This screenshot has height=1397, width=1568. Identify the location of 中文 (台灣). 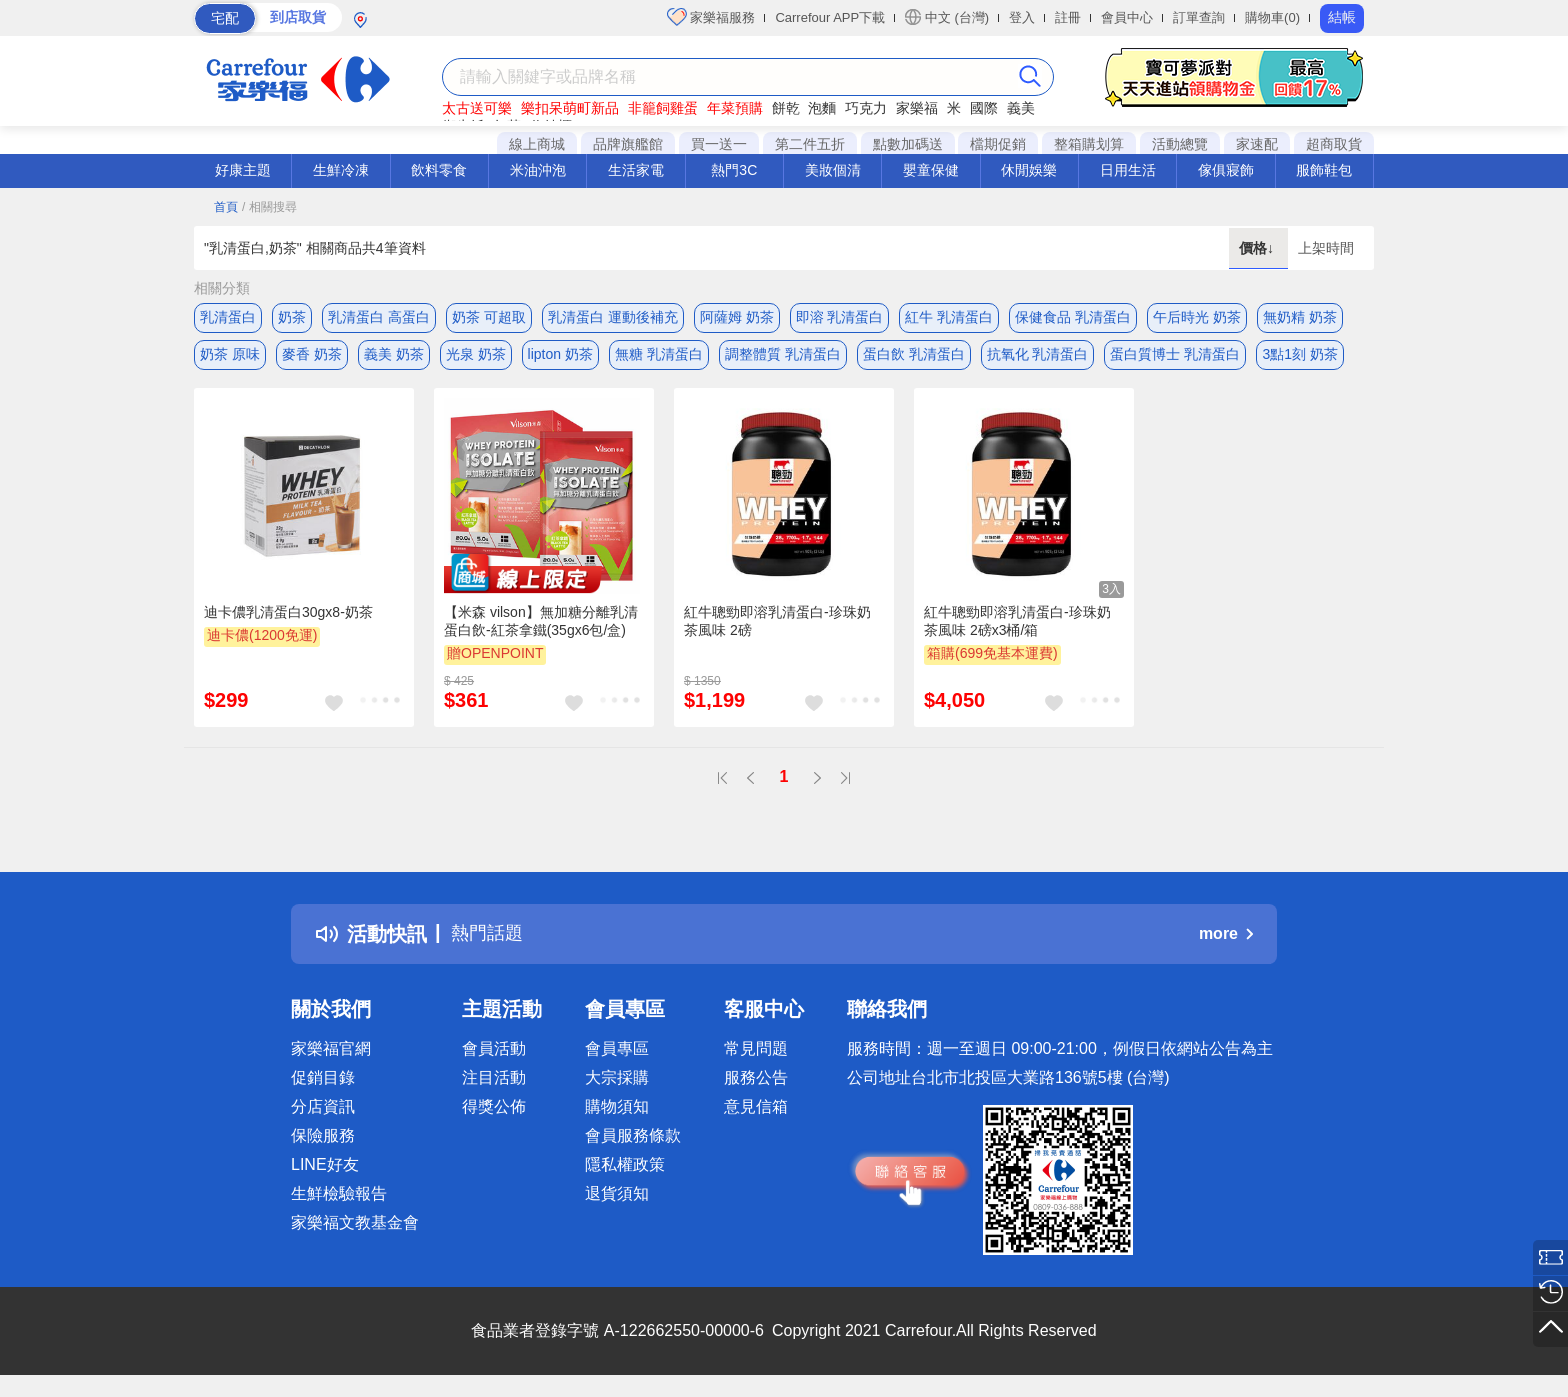
(947, 17).